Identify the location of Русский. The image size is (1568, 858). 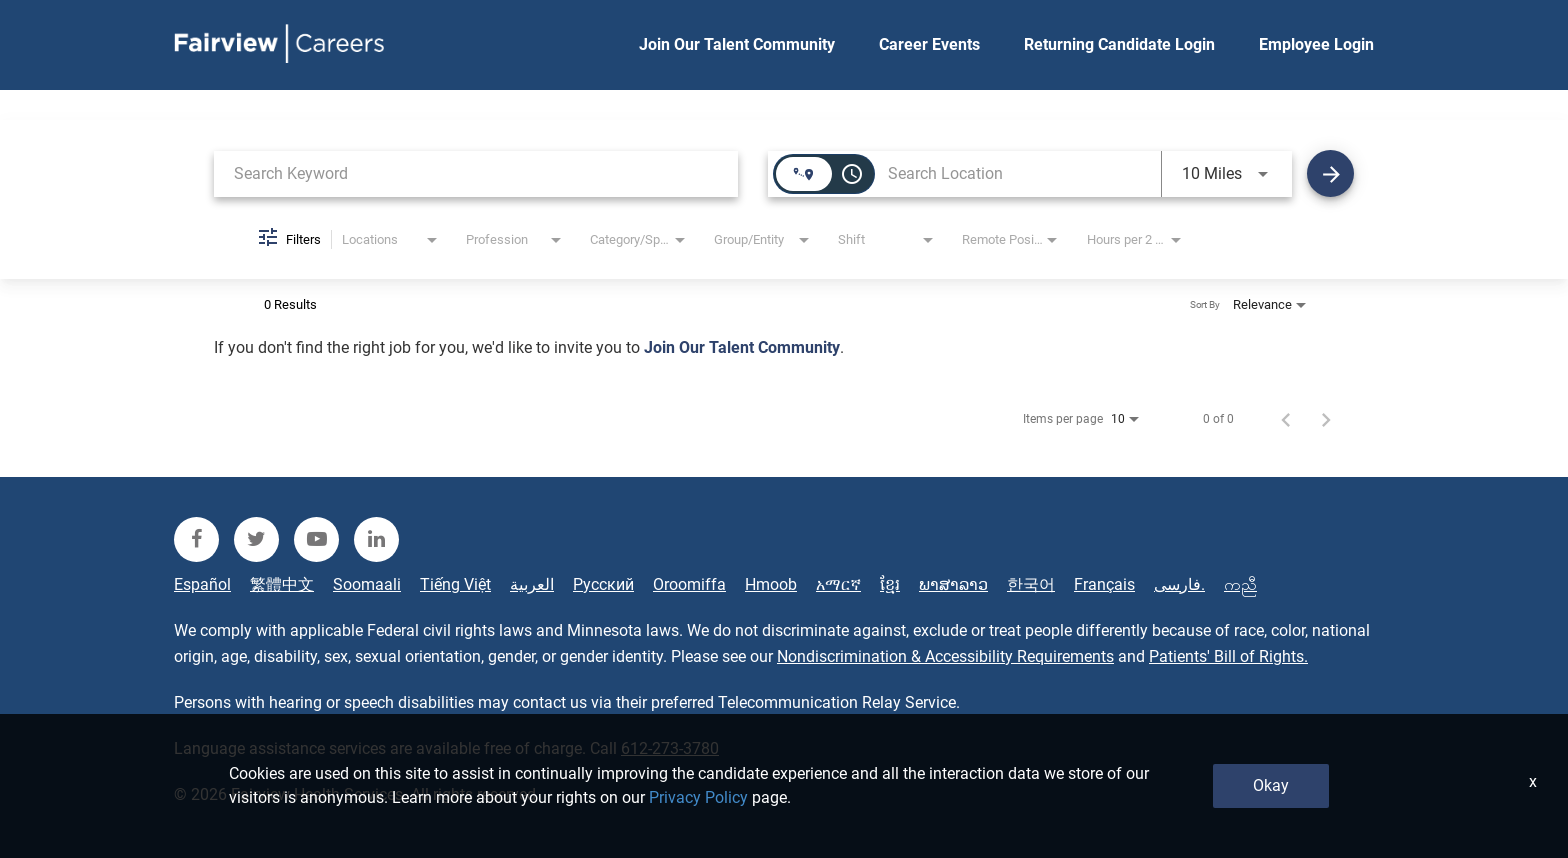
(603, 585).